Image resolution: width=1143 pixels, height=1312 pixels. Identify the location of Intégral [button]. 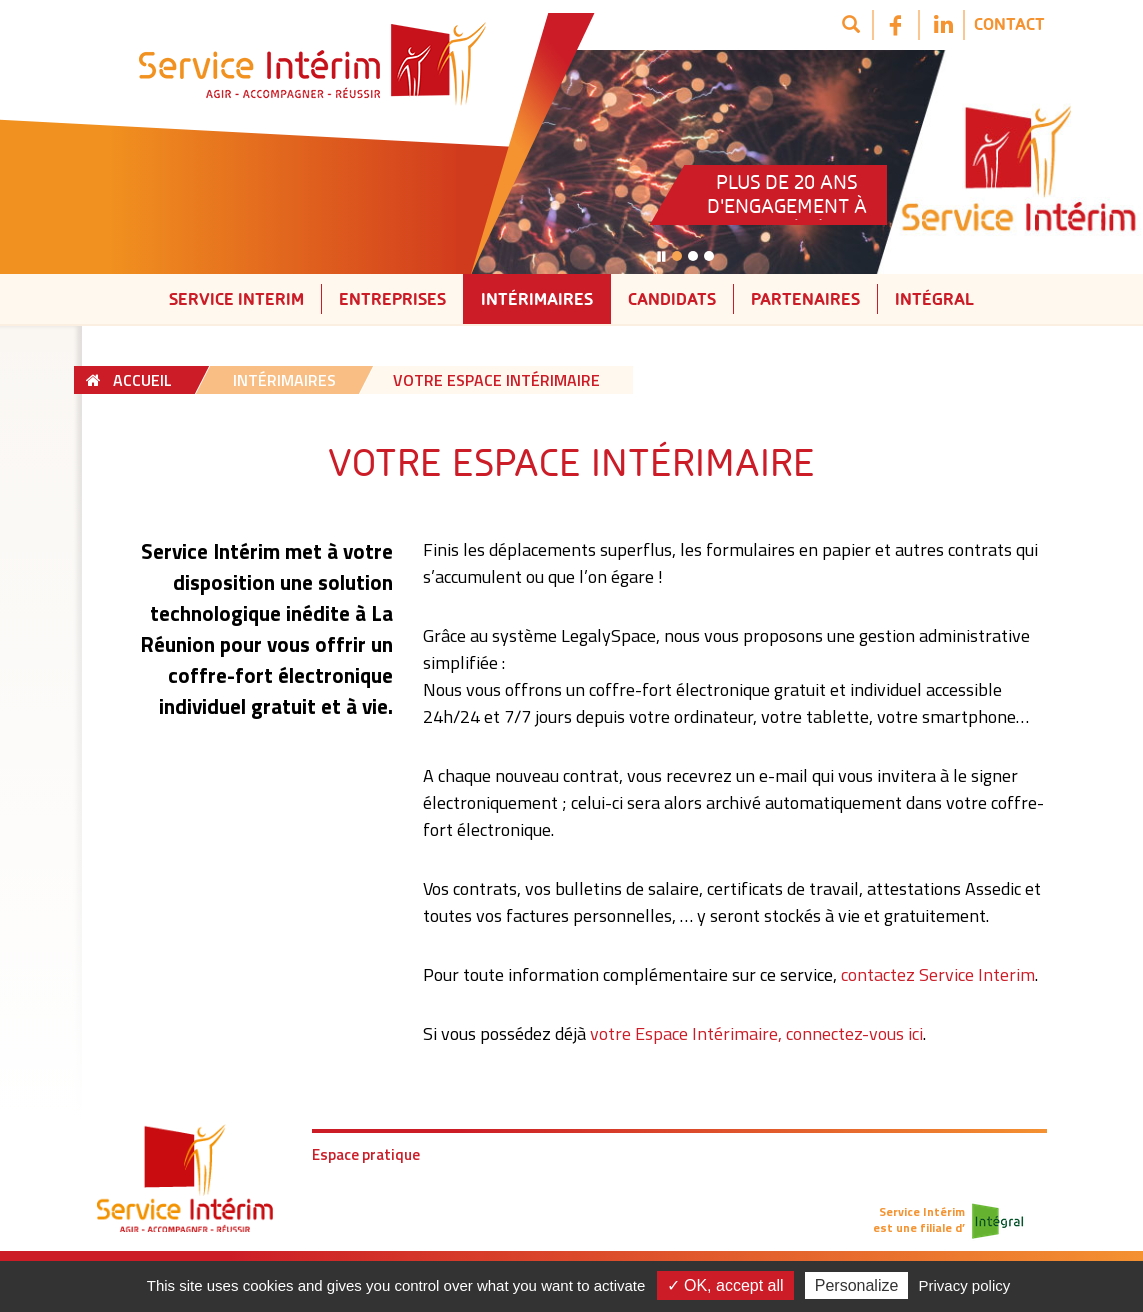
(934, 298).